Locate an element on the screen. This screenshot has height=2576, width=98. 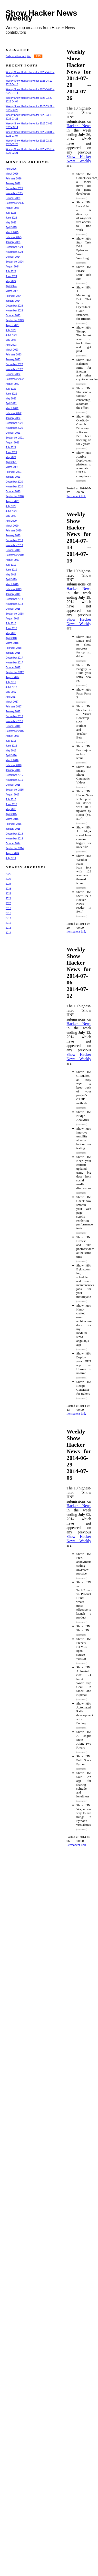
January 2015 is located at coordinates (13, 828).